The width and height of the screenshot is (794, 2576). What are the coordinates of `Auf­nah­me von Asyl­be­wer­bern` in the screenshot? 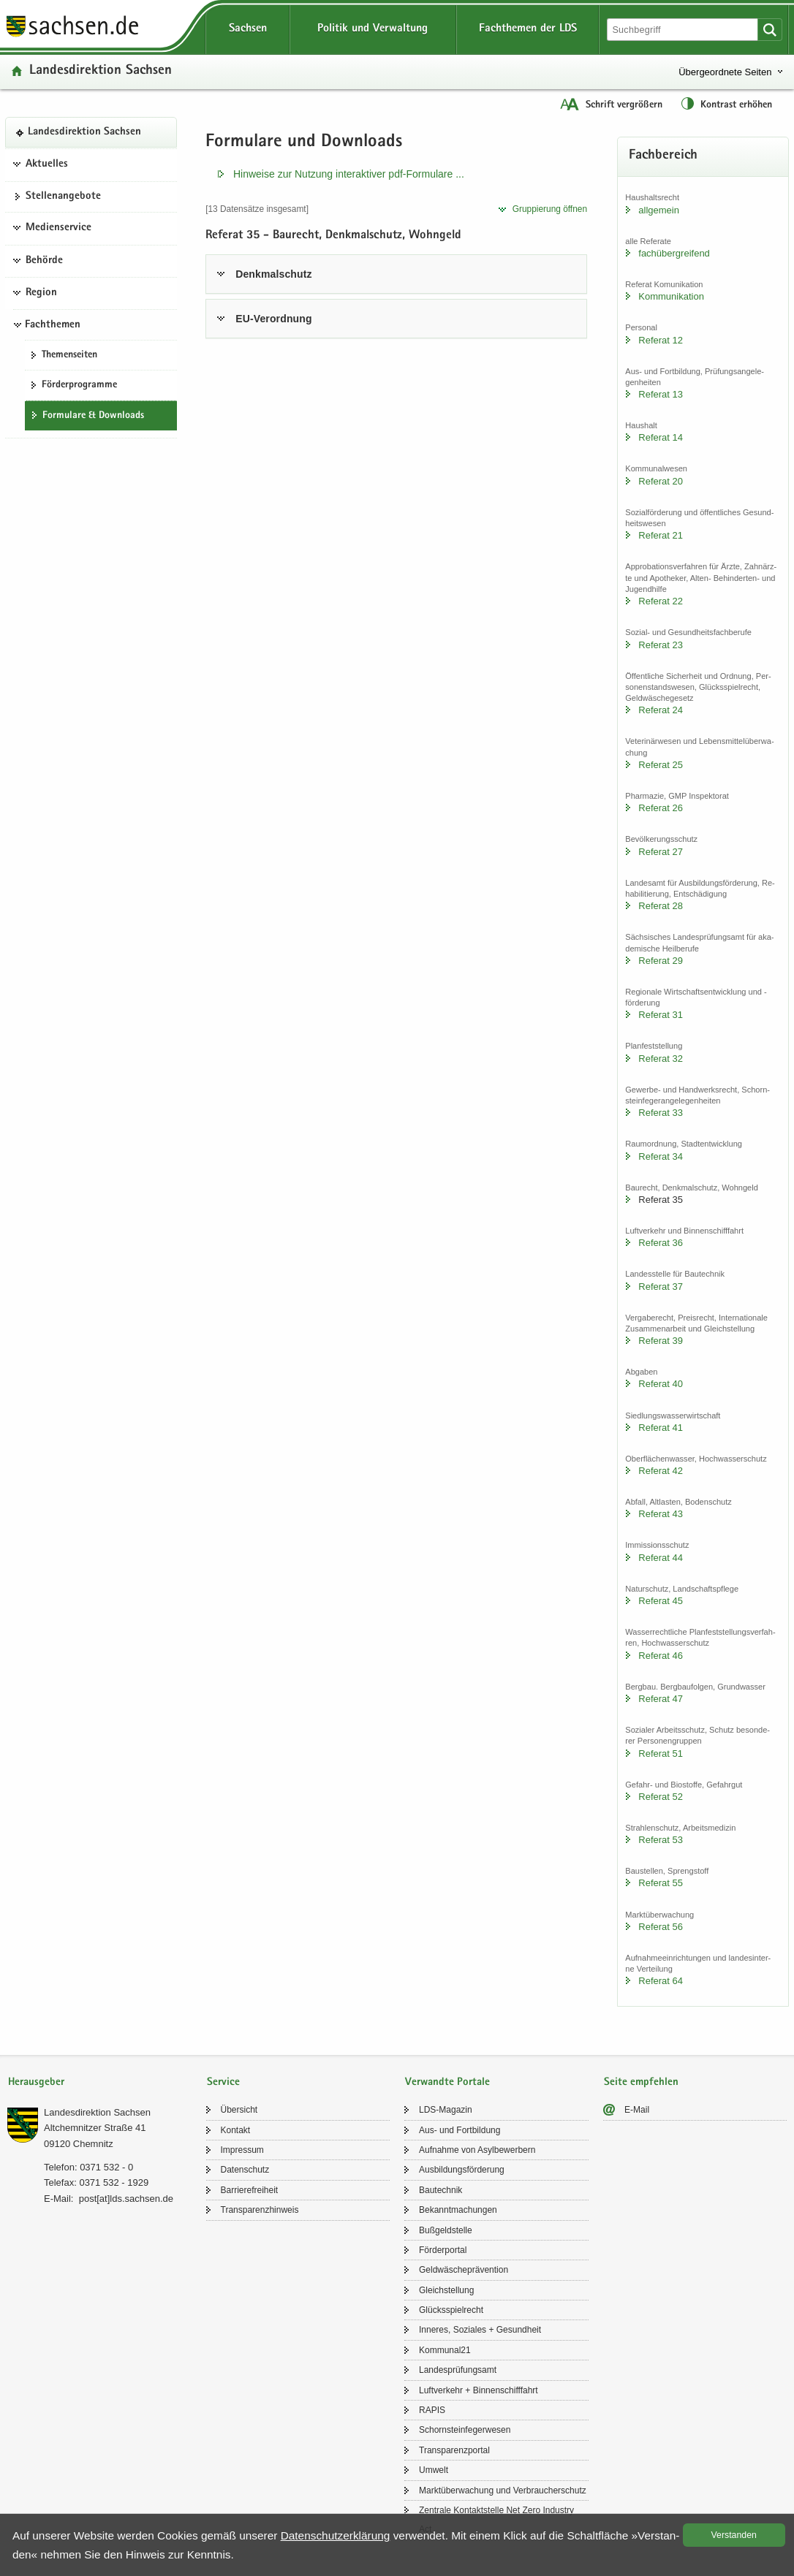 It's located at (477, 2150).